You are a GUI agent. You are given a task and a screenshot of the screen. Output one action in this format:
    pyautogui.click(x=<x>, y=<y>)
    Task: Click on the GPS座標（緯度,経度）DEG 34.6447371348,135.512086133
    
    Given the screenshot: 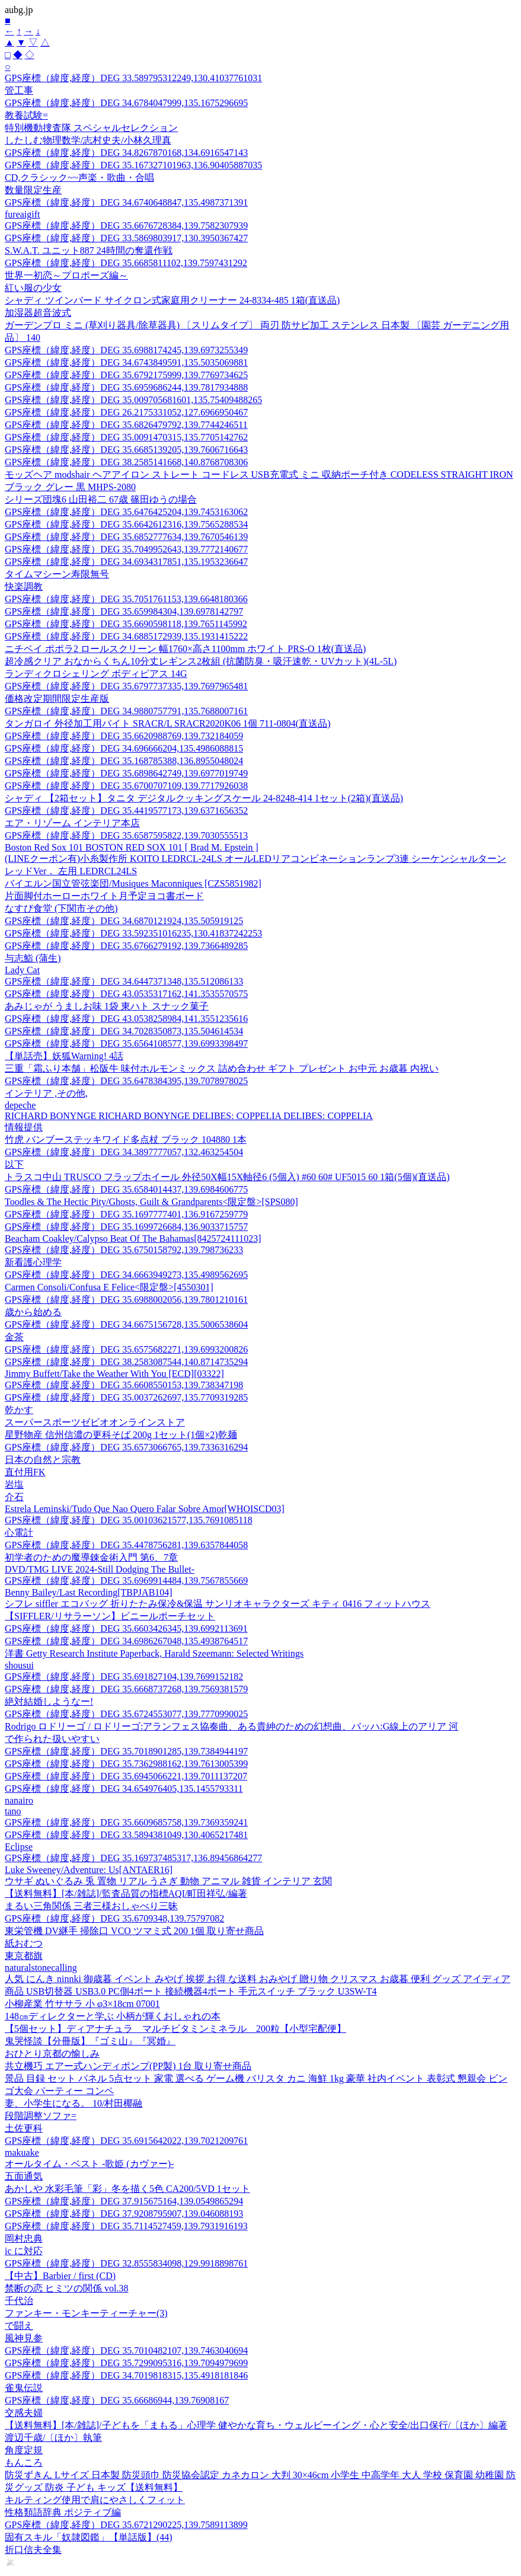 What is the action you would take?
    pyautogui.click(x=124, y=981)
    